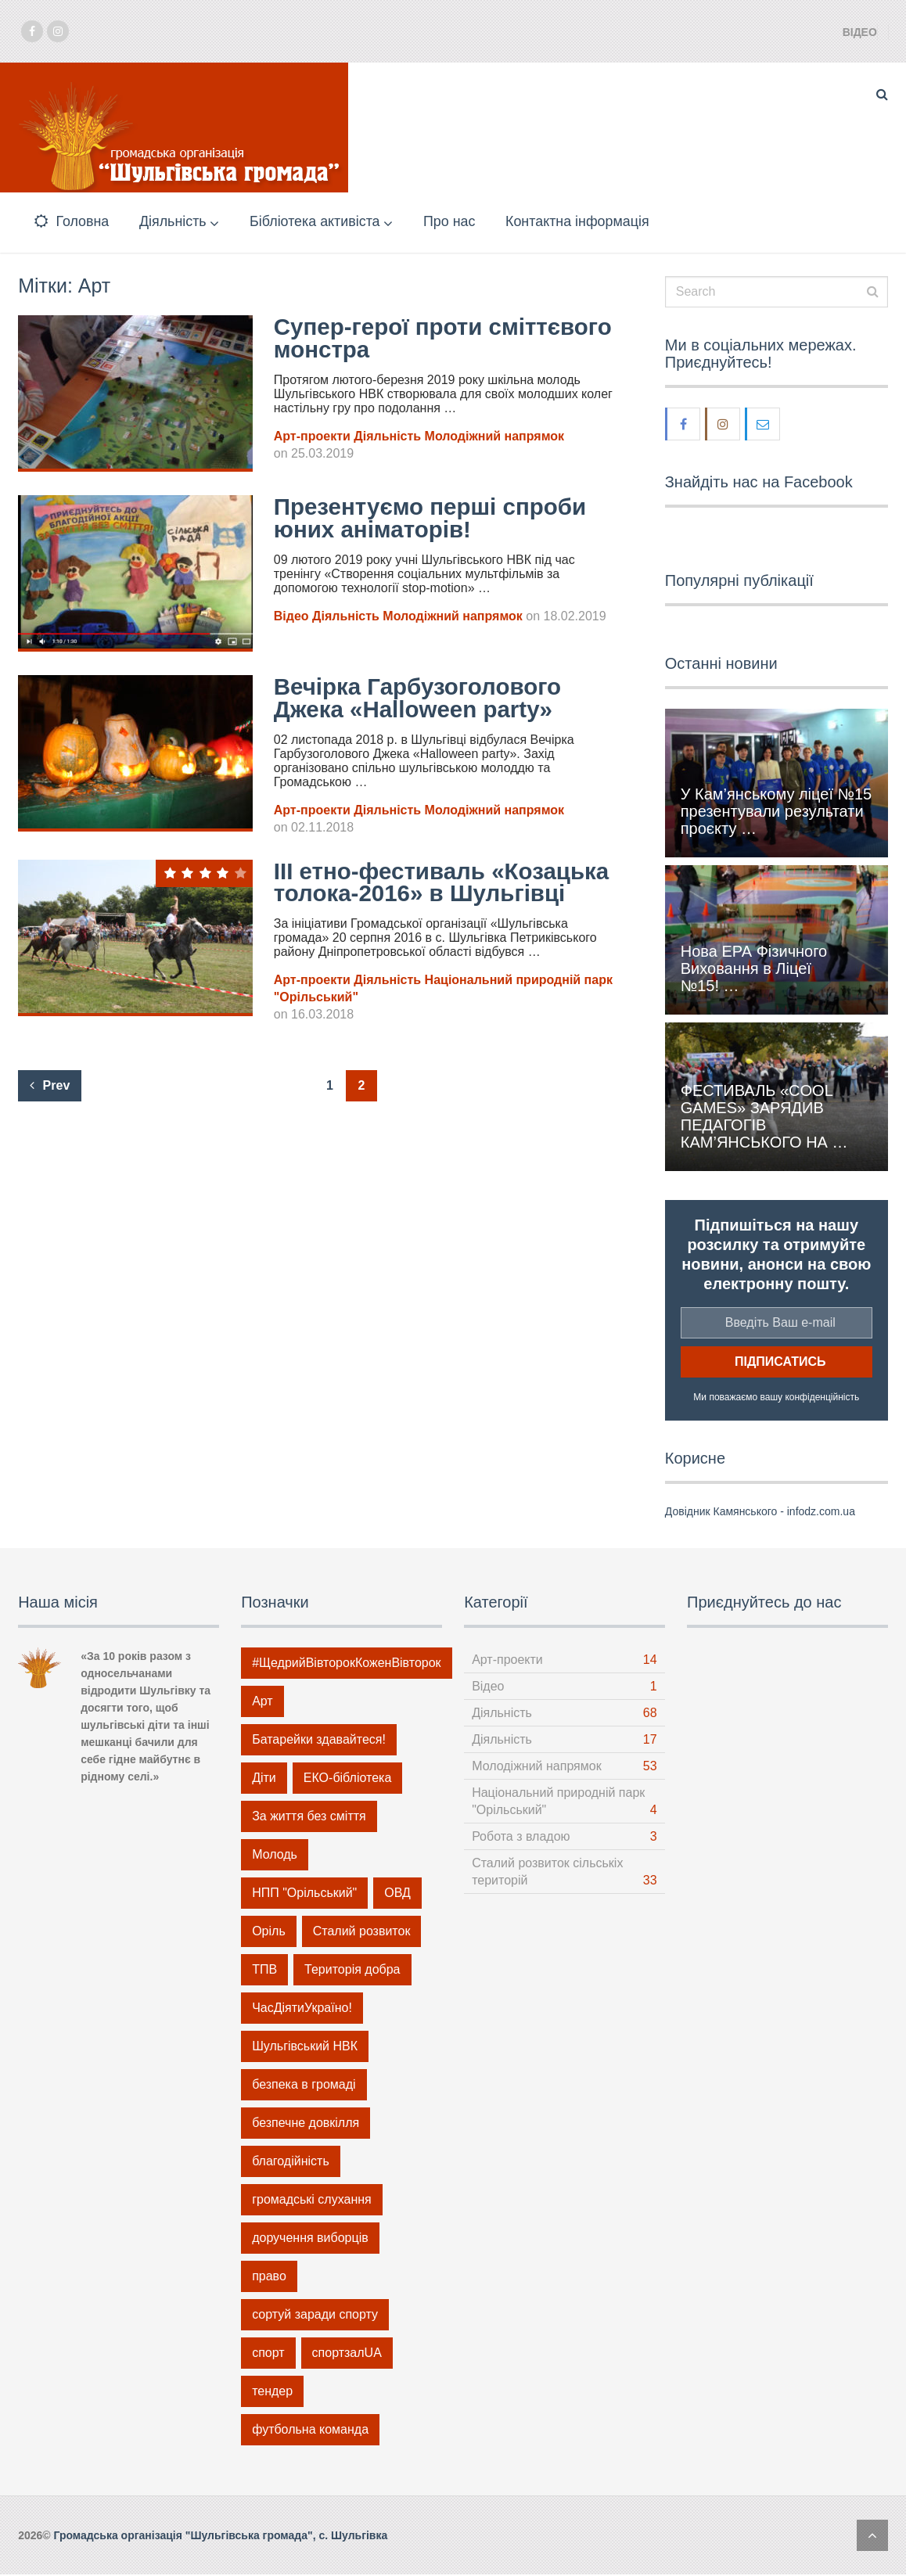 Image resolution: width=906 pixels, height=2576 pixels. Describe the element at coordinates (458, 222) in the screenshot. I see `Про нас` at that location.